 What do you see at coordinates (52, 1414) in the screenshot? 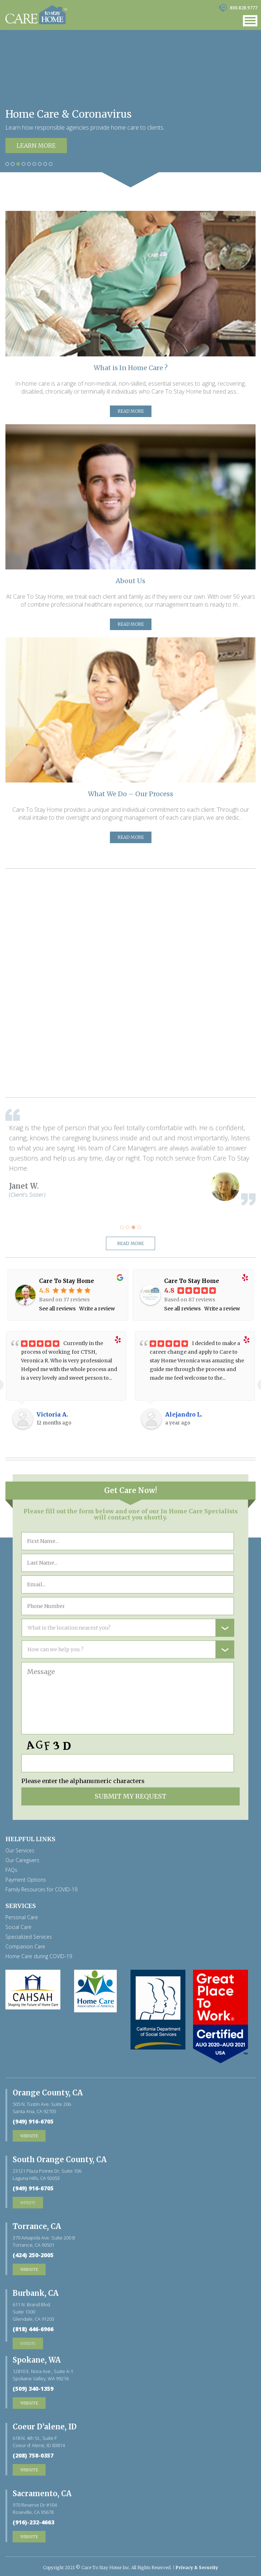
I see `Victoria A.` at bounding box center [52, 1414].